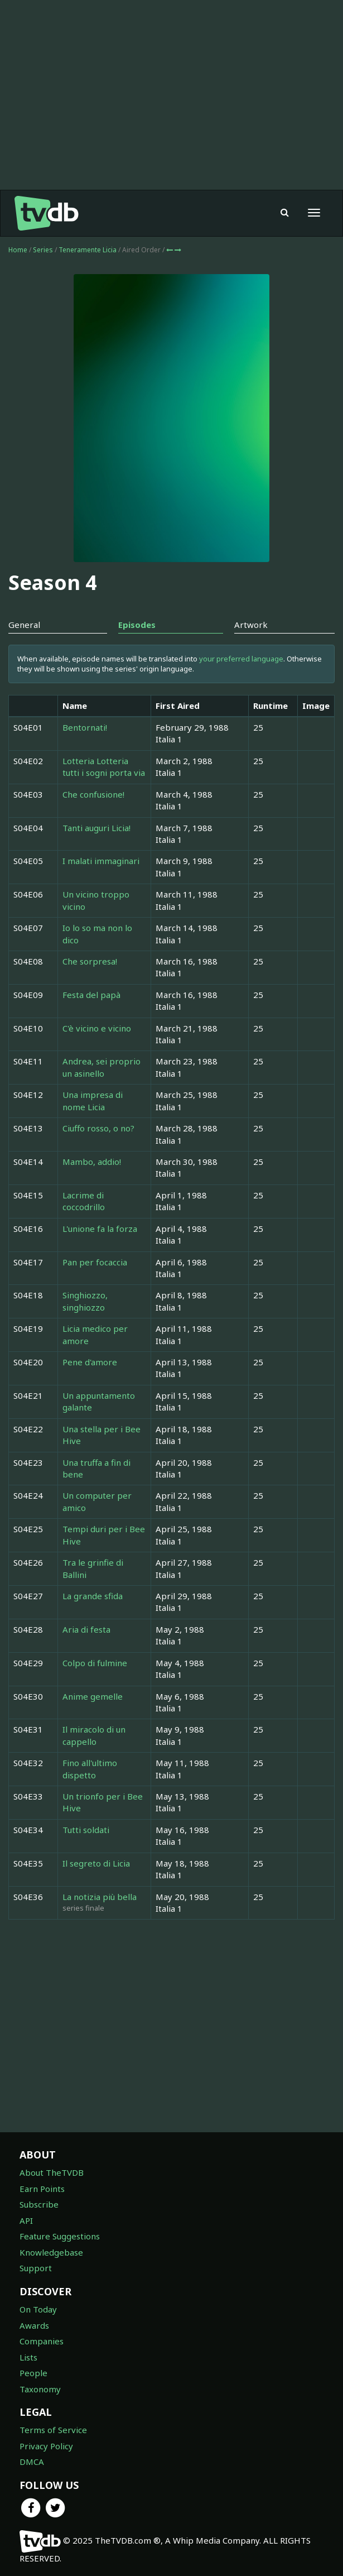 This screenshot has height=2576, width=343. Describe the element at coordinates (93, 794) in the screenshot. I see `Che confusione!` at that location.